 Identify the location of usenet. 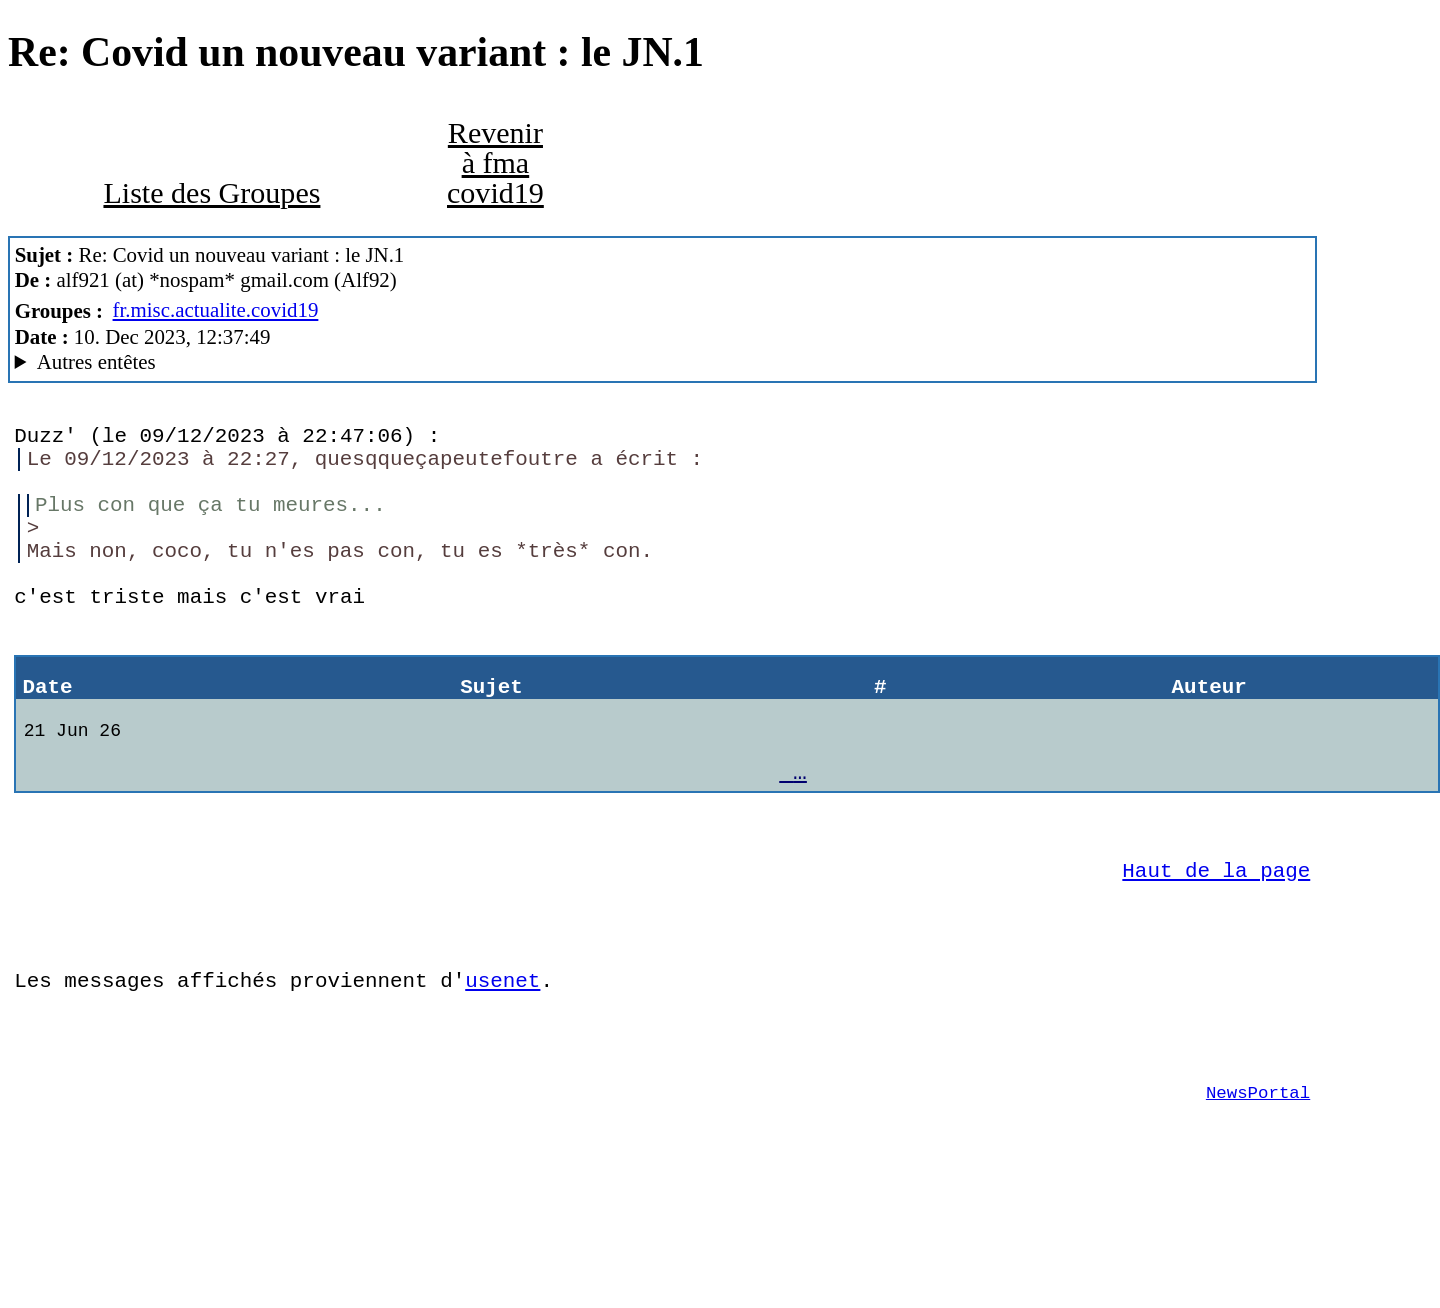
(502, 1069).